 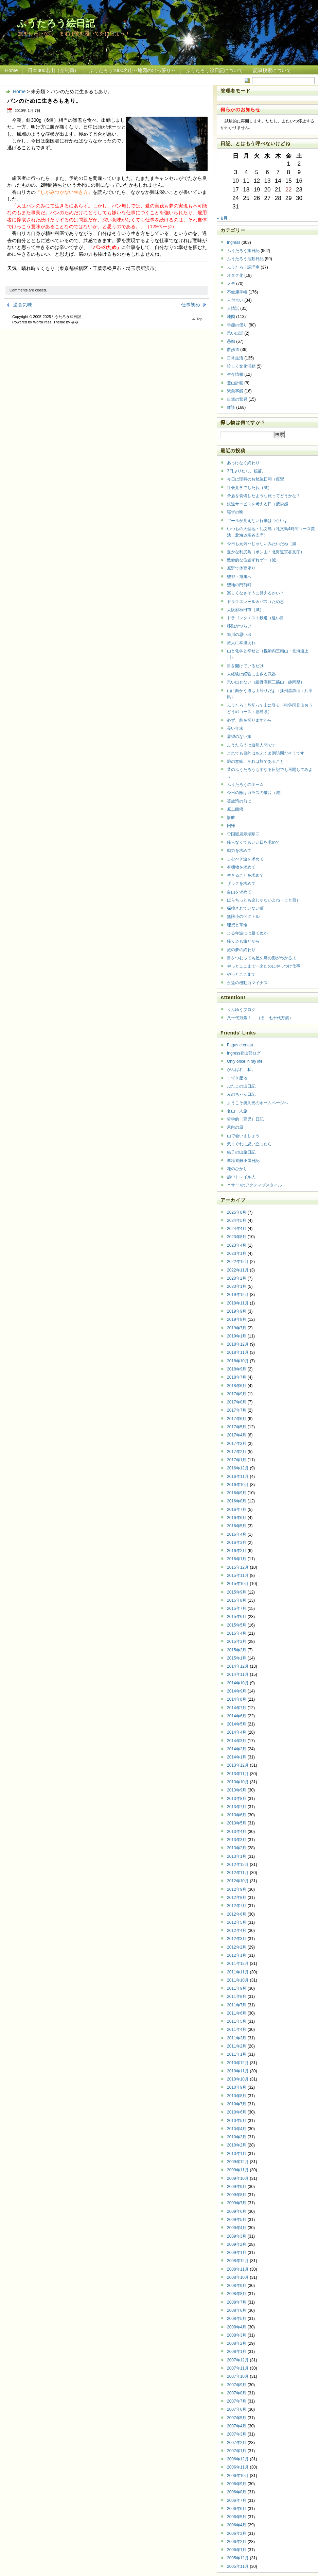 I want to click on 2015年6月, so click(x=236, y=1616).